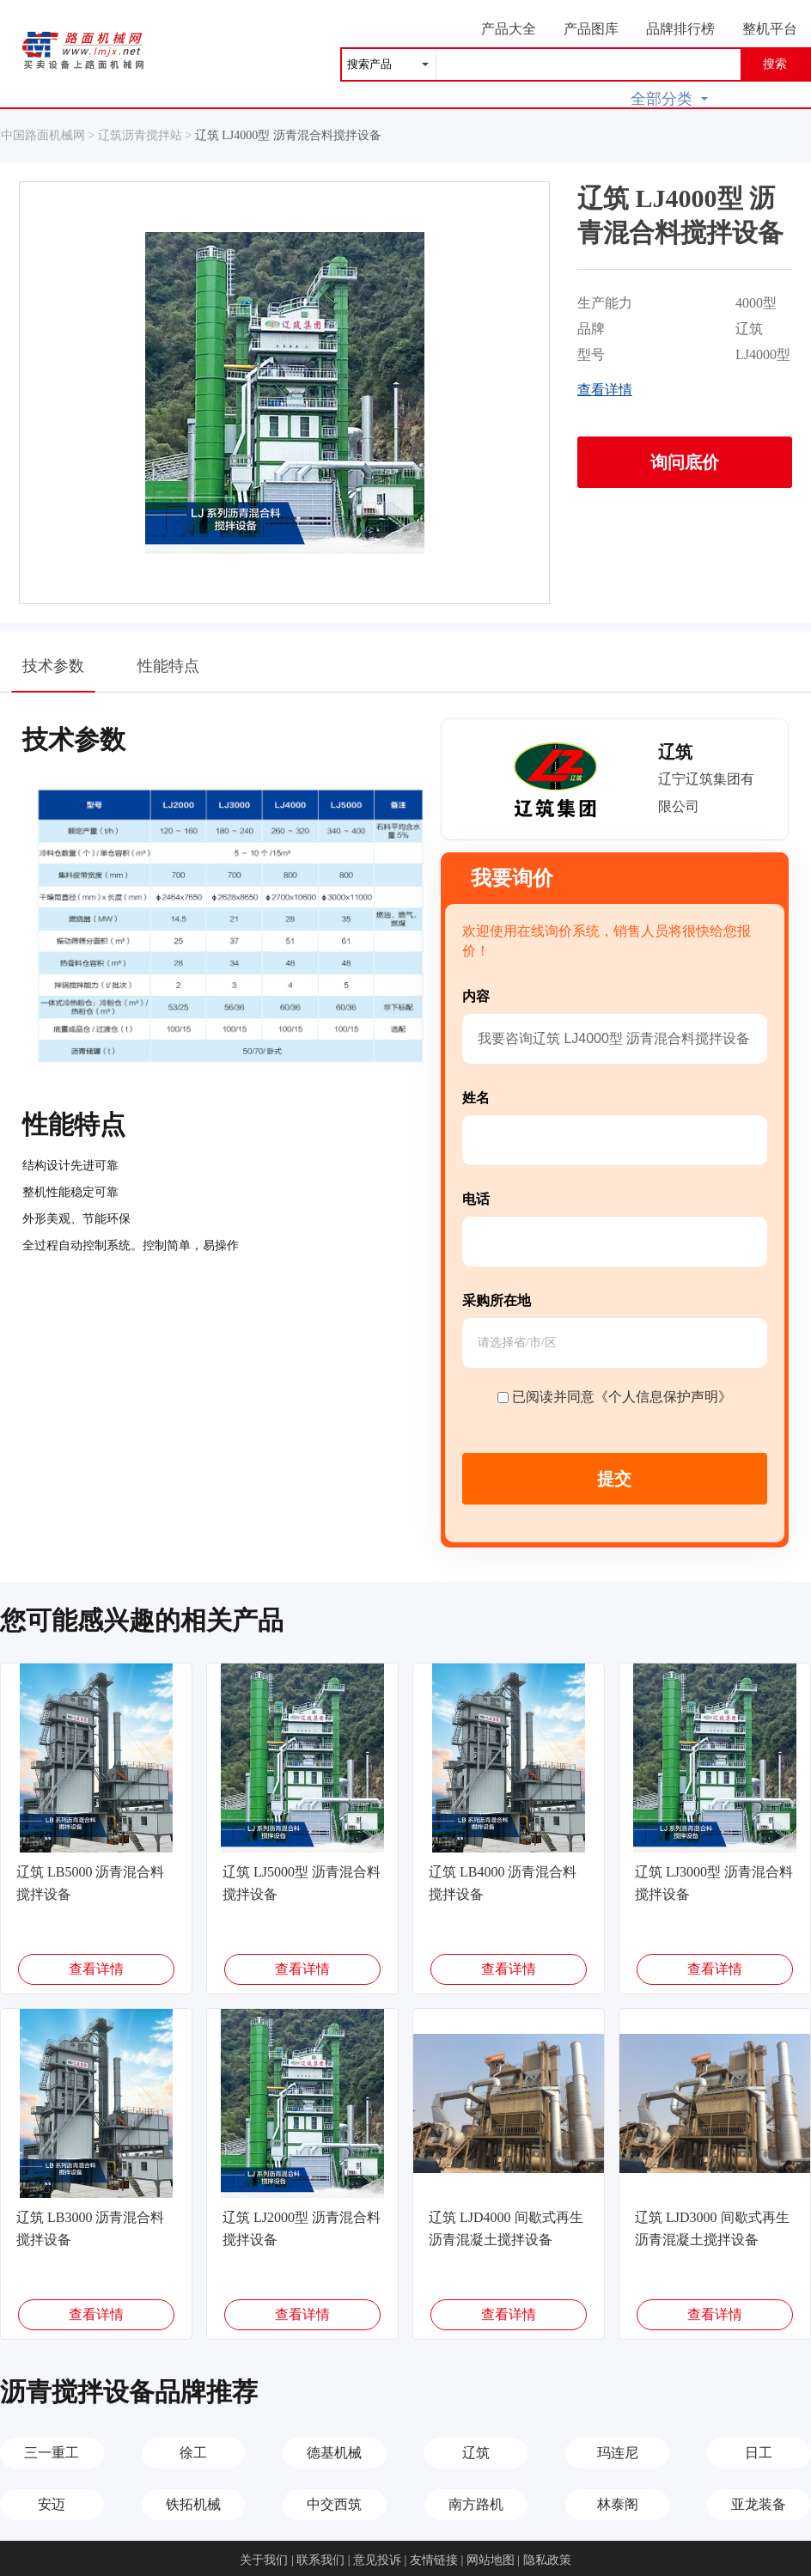  What do you see at coordinates (334, 2452) in the screenshot?
I see `德基机械` at bounding box center [334, 2452].